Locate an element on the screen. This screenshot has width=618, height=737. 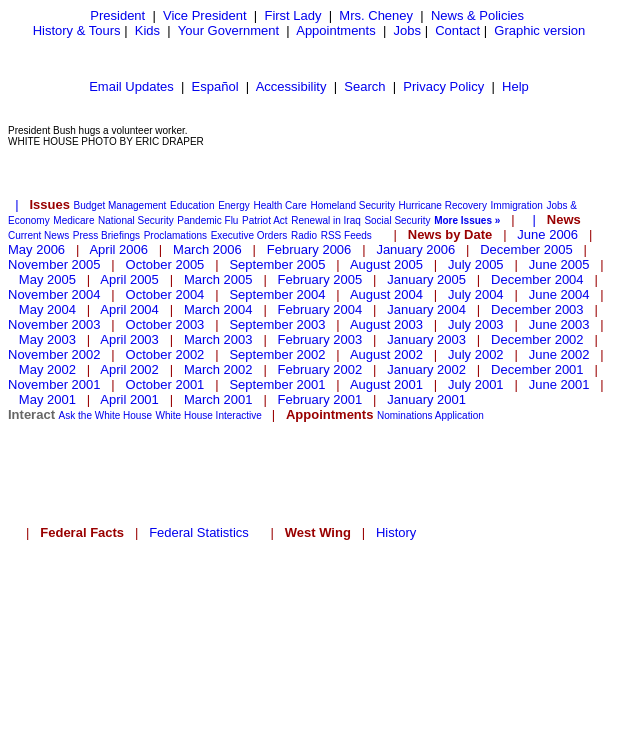
Radio is located at coordinates (304, 235).